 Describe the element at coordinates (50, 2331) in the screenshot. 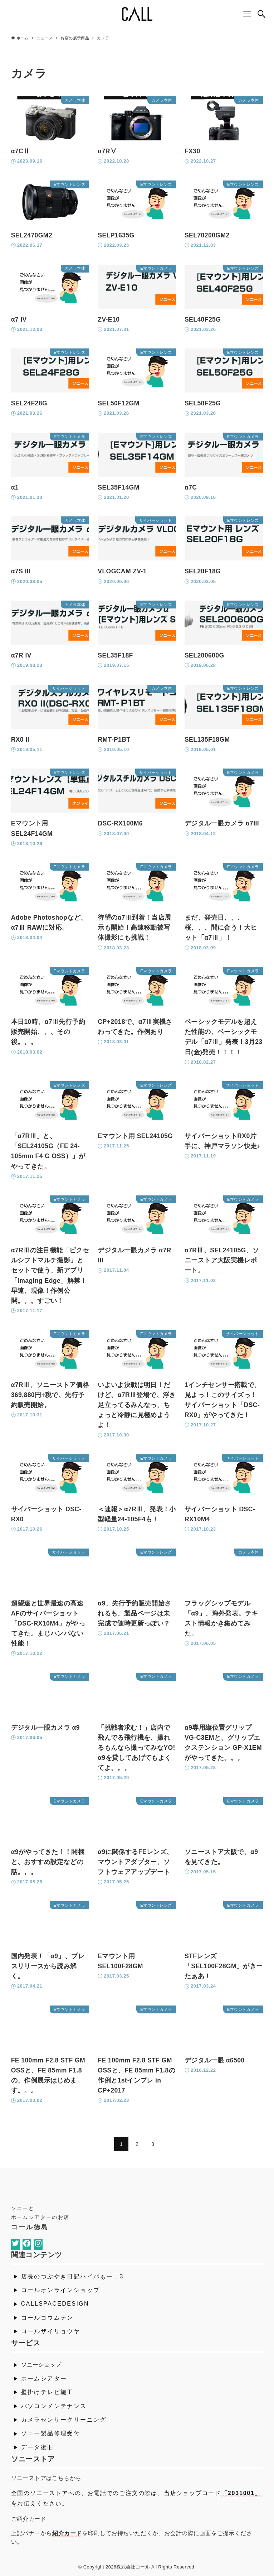

I see `コールザイリョウヤ` at that location.